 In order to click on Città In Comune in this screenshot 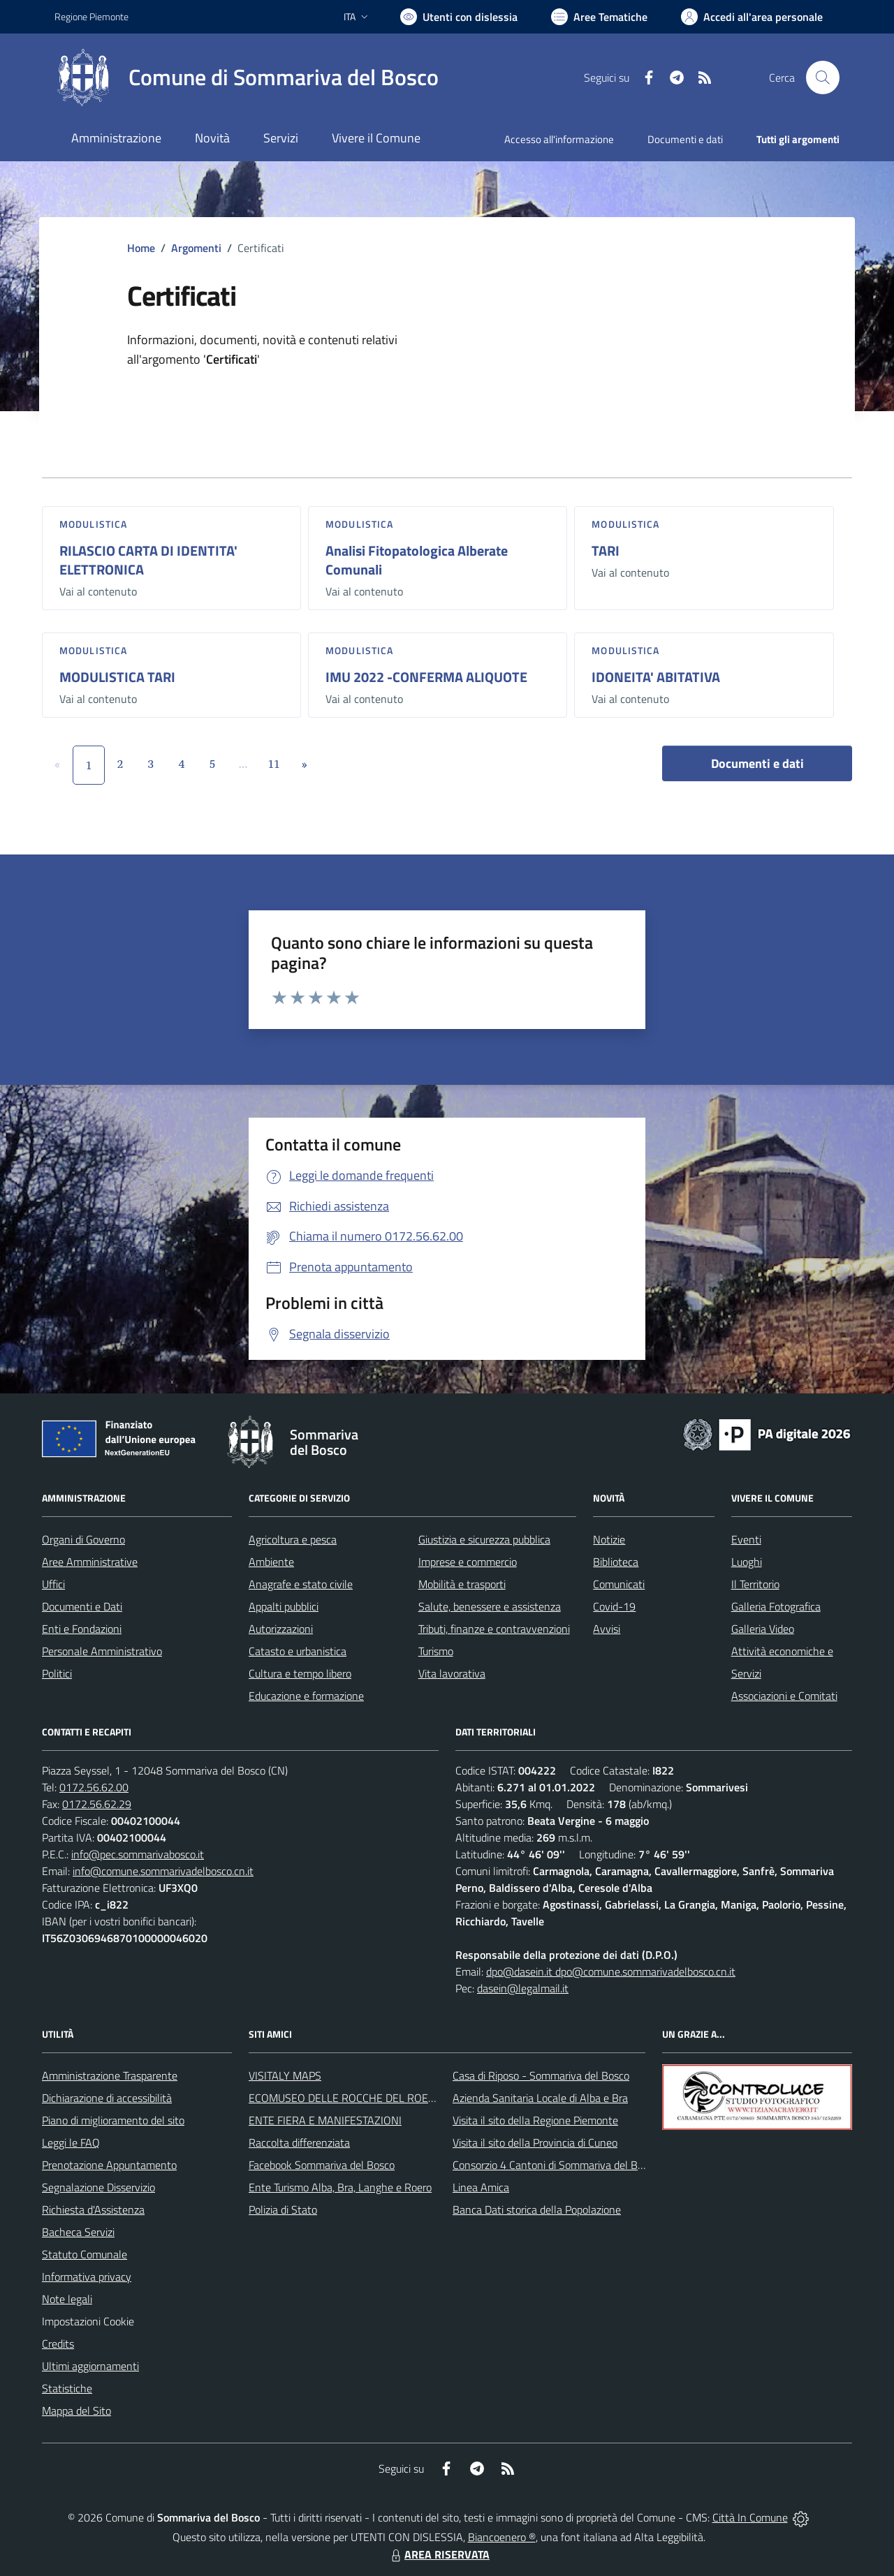, I will do `click(750, 2517)`.